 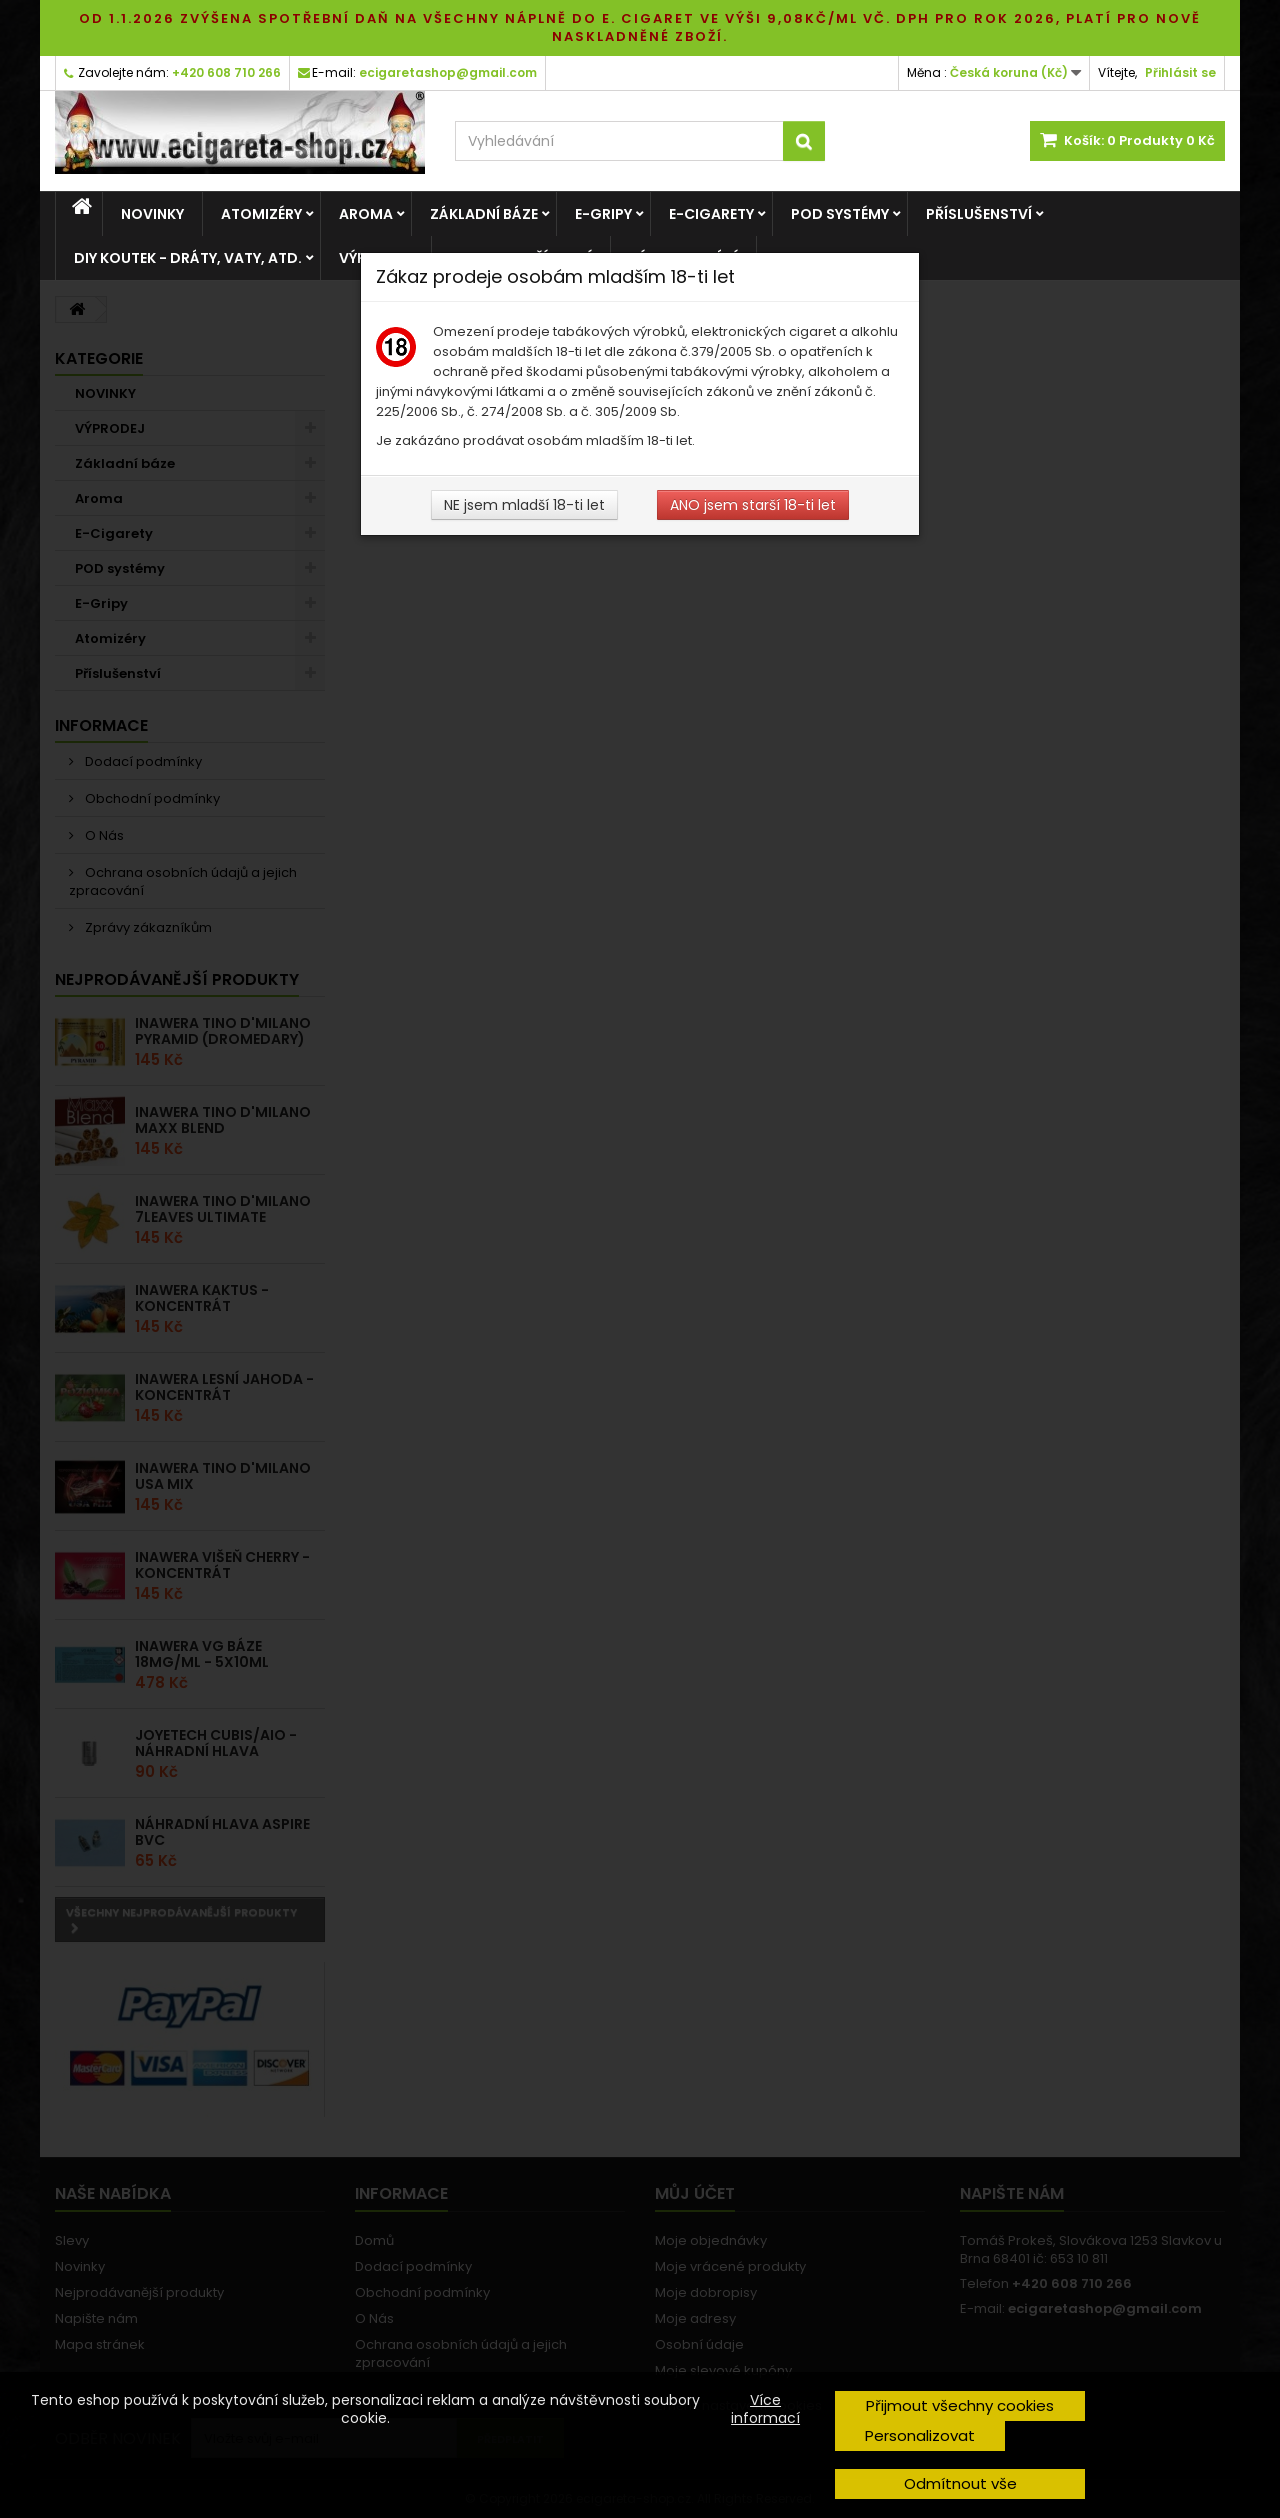 I want to click on E-Gripy, so click(x=603, y=214).